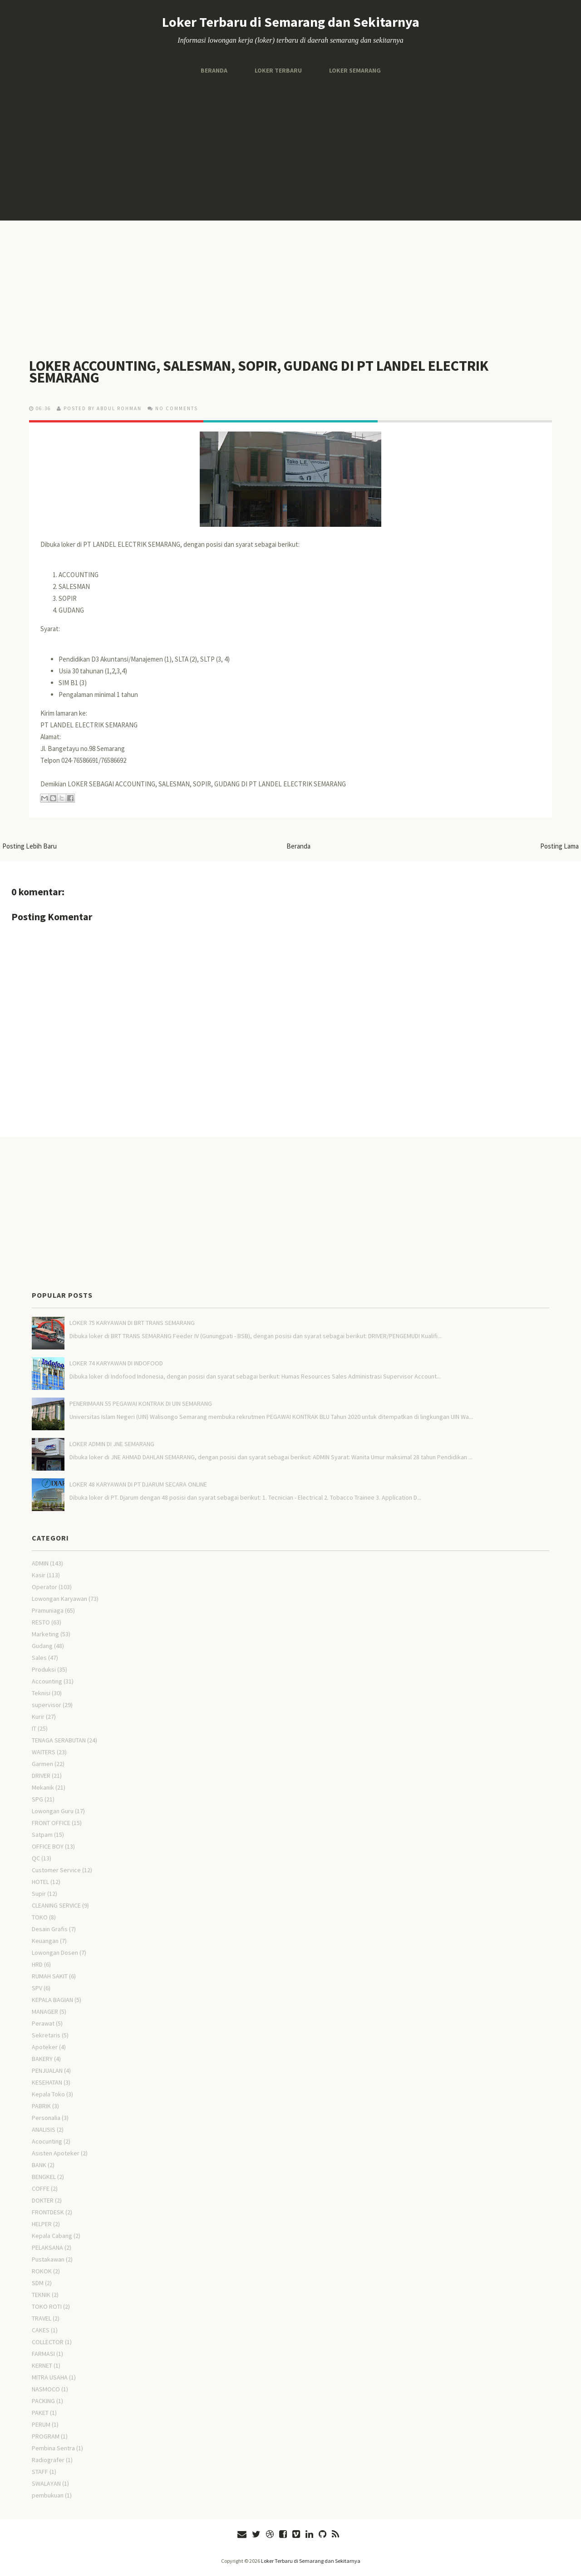 The height and width of the screenshot is (2576, 581). I want to click on TRAVEL, so click(41, 2318).